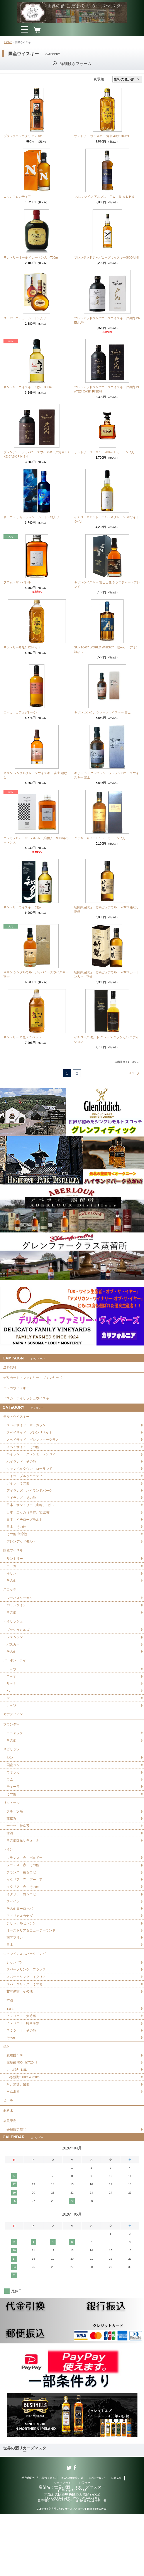 Image resolution: width=144 pixels, height=2576 pixels. I want to click on バスカー, so click(13, 1667).